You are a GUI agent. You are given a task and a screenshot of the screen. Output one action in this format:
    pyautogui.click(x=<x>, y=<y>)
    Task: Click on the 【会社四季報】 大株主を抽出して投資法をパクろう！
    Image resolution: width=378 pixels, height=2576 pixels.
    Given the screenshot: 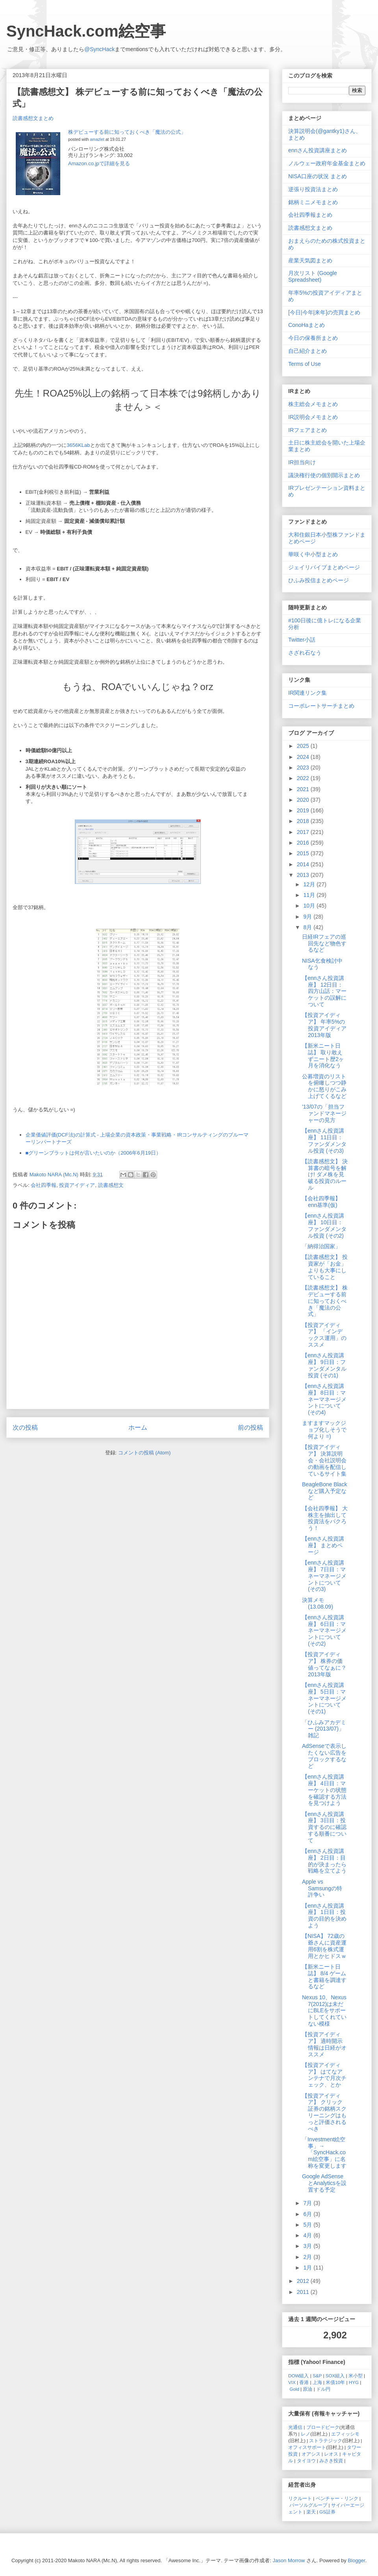 What is the action you would take?
    pyautogui.click(x=325, y=1518)
    